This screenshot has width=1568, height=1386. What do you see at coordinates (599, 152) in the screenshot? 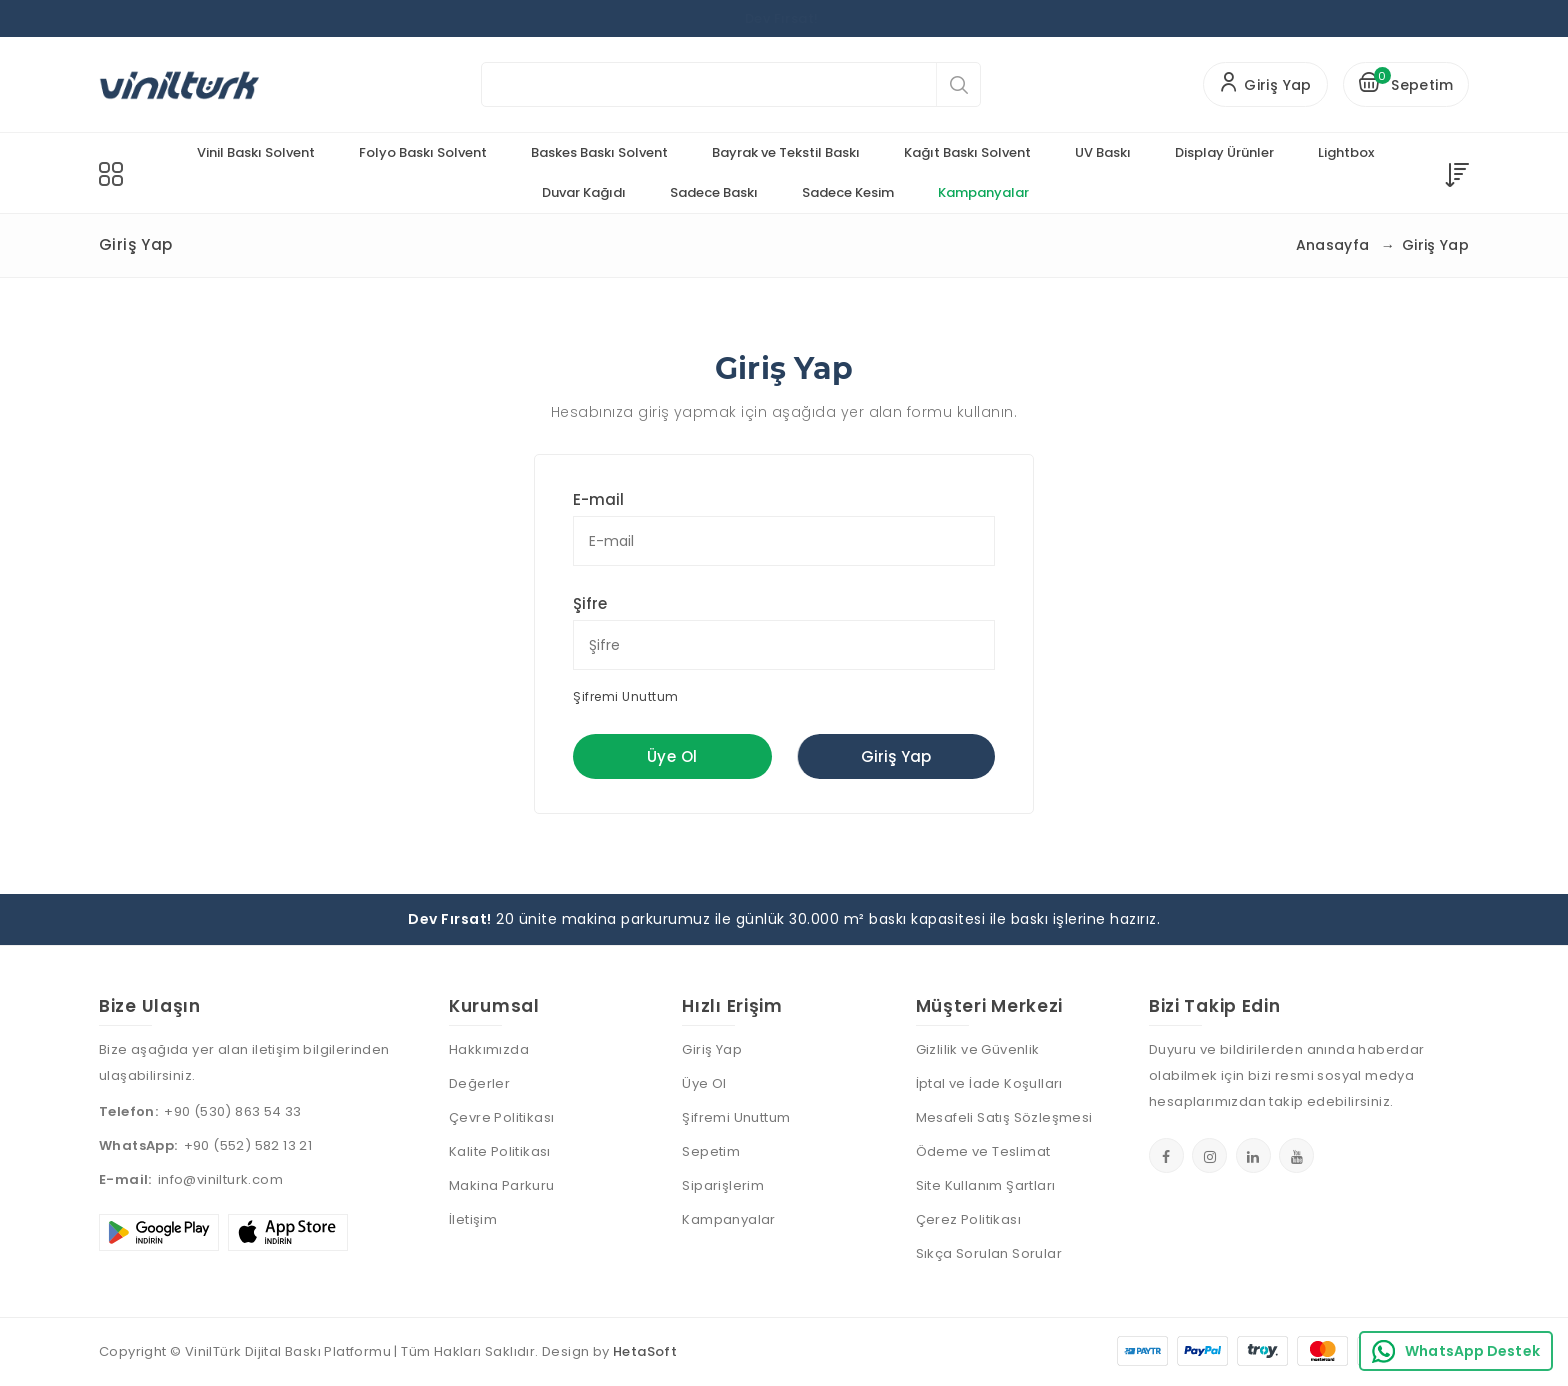
I see `Baskes Baskı Solvent` at bounding box center [599, 152].